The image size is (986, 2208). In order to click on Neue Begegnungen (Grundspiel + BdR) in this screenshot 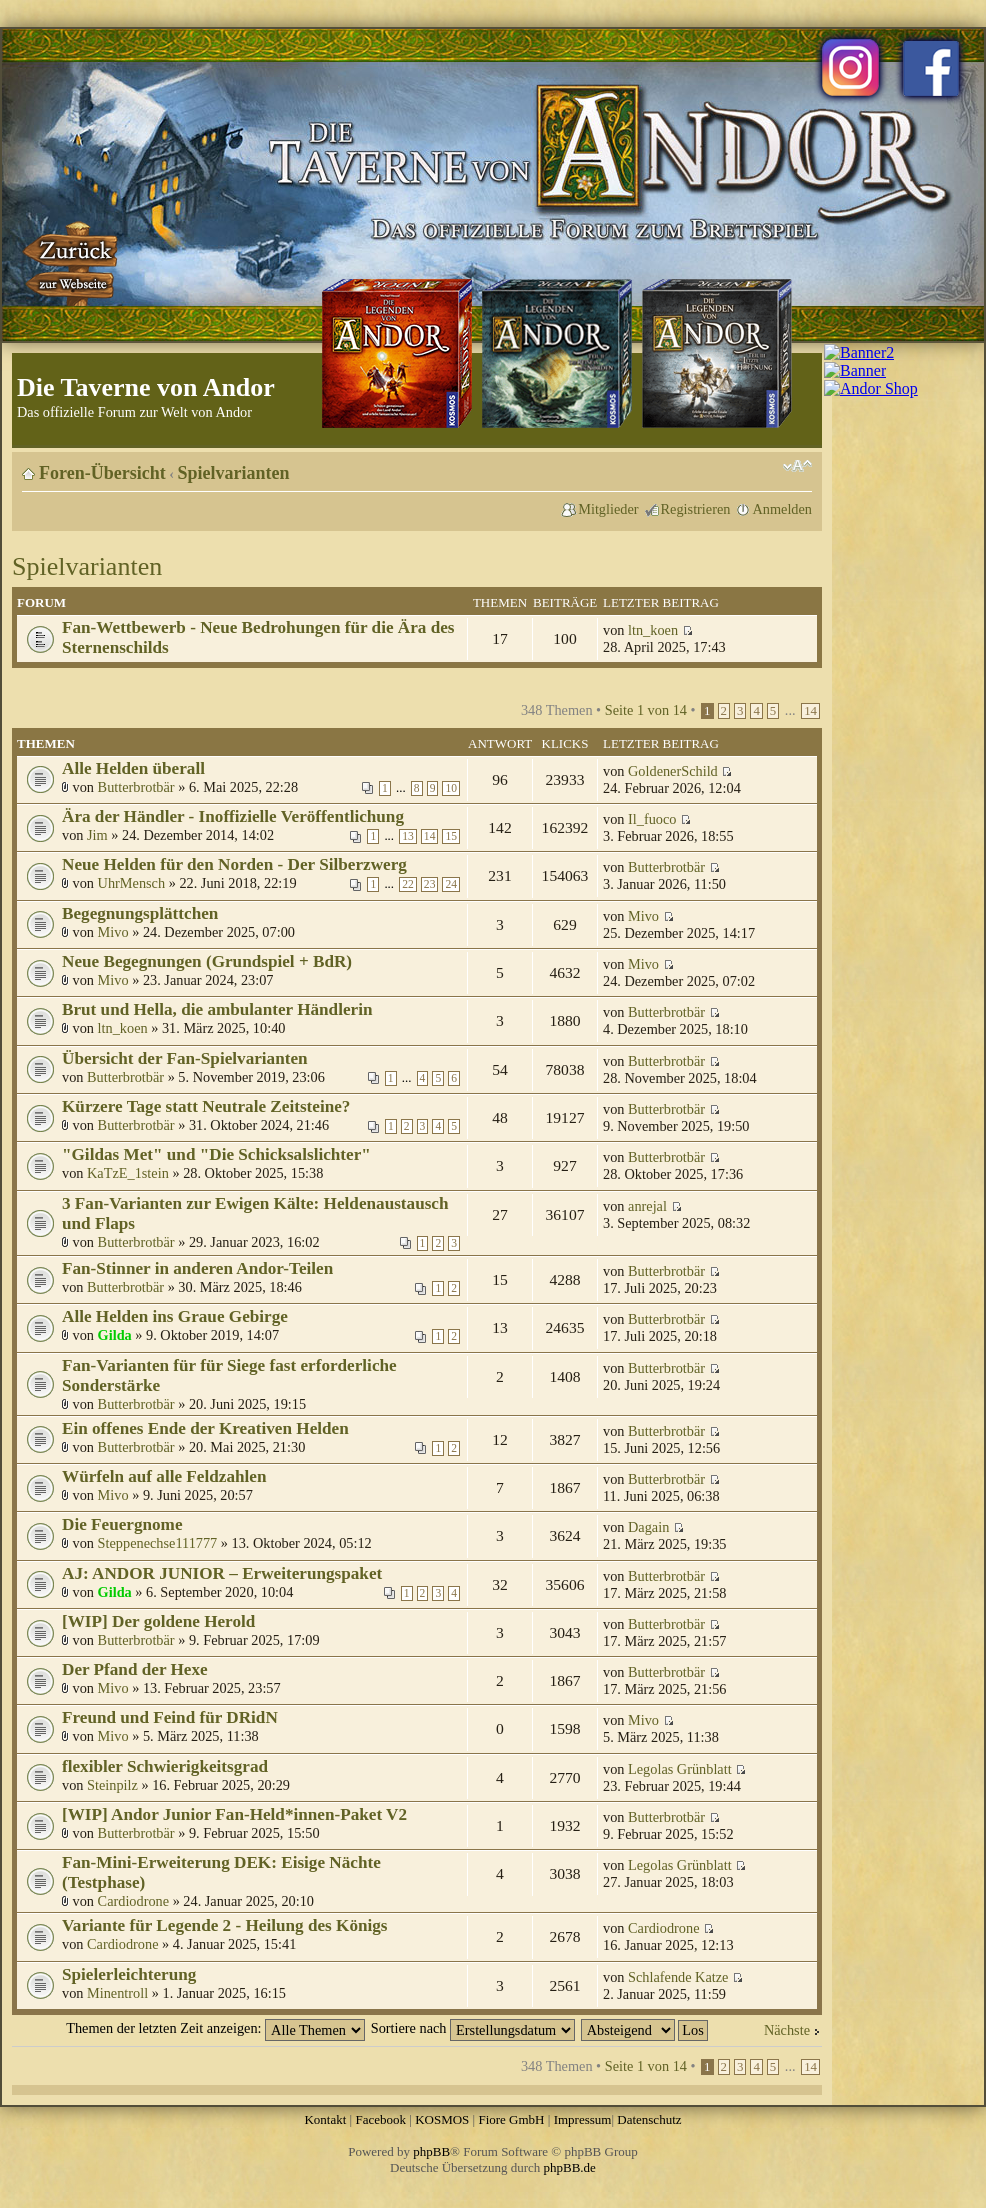, I will do `click(207, 961)`.